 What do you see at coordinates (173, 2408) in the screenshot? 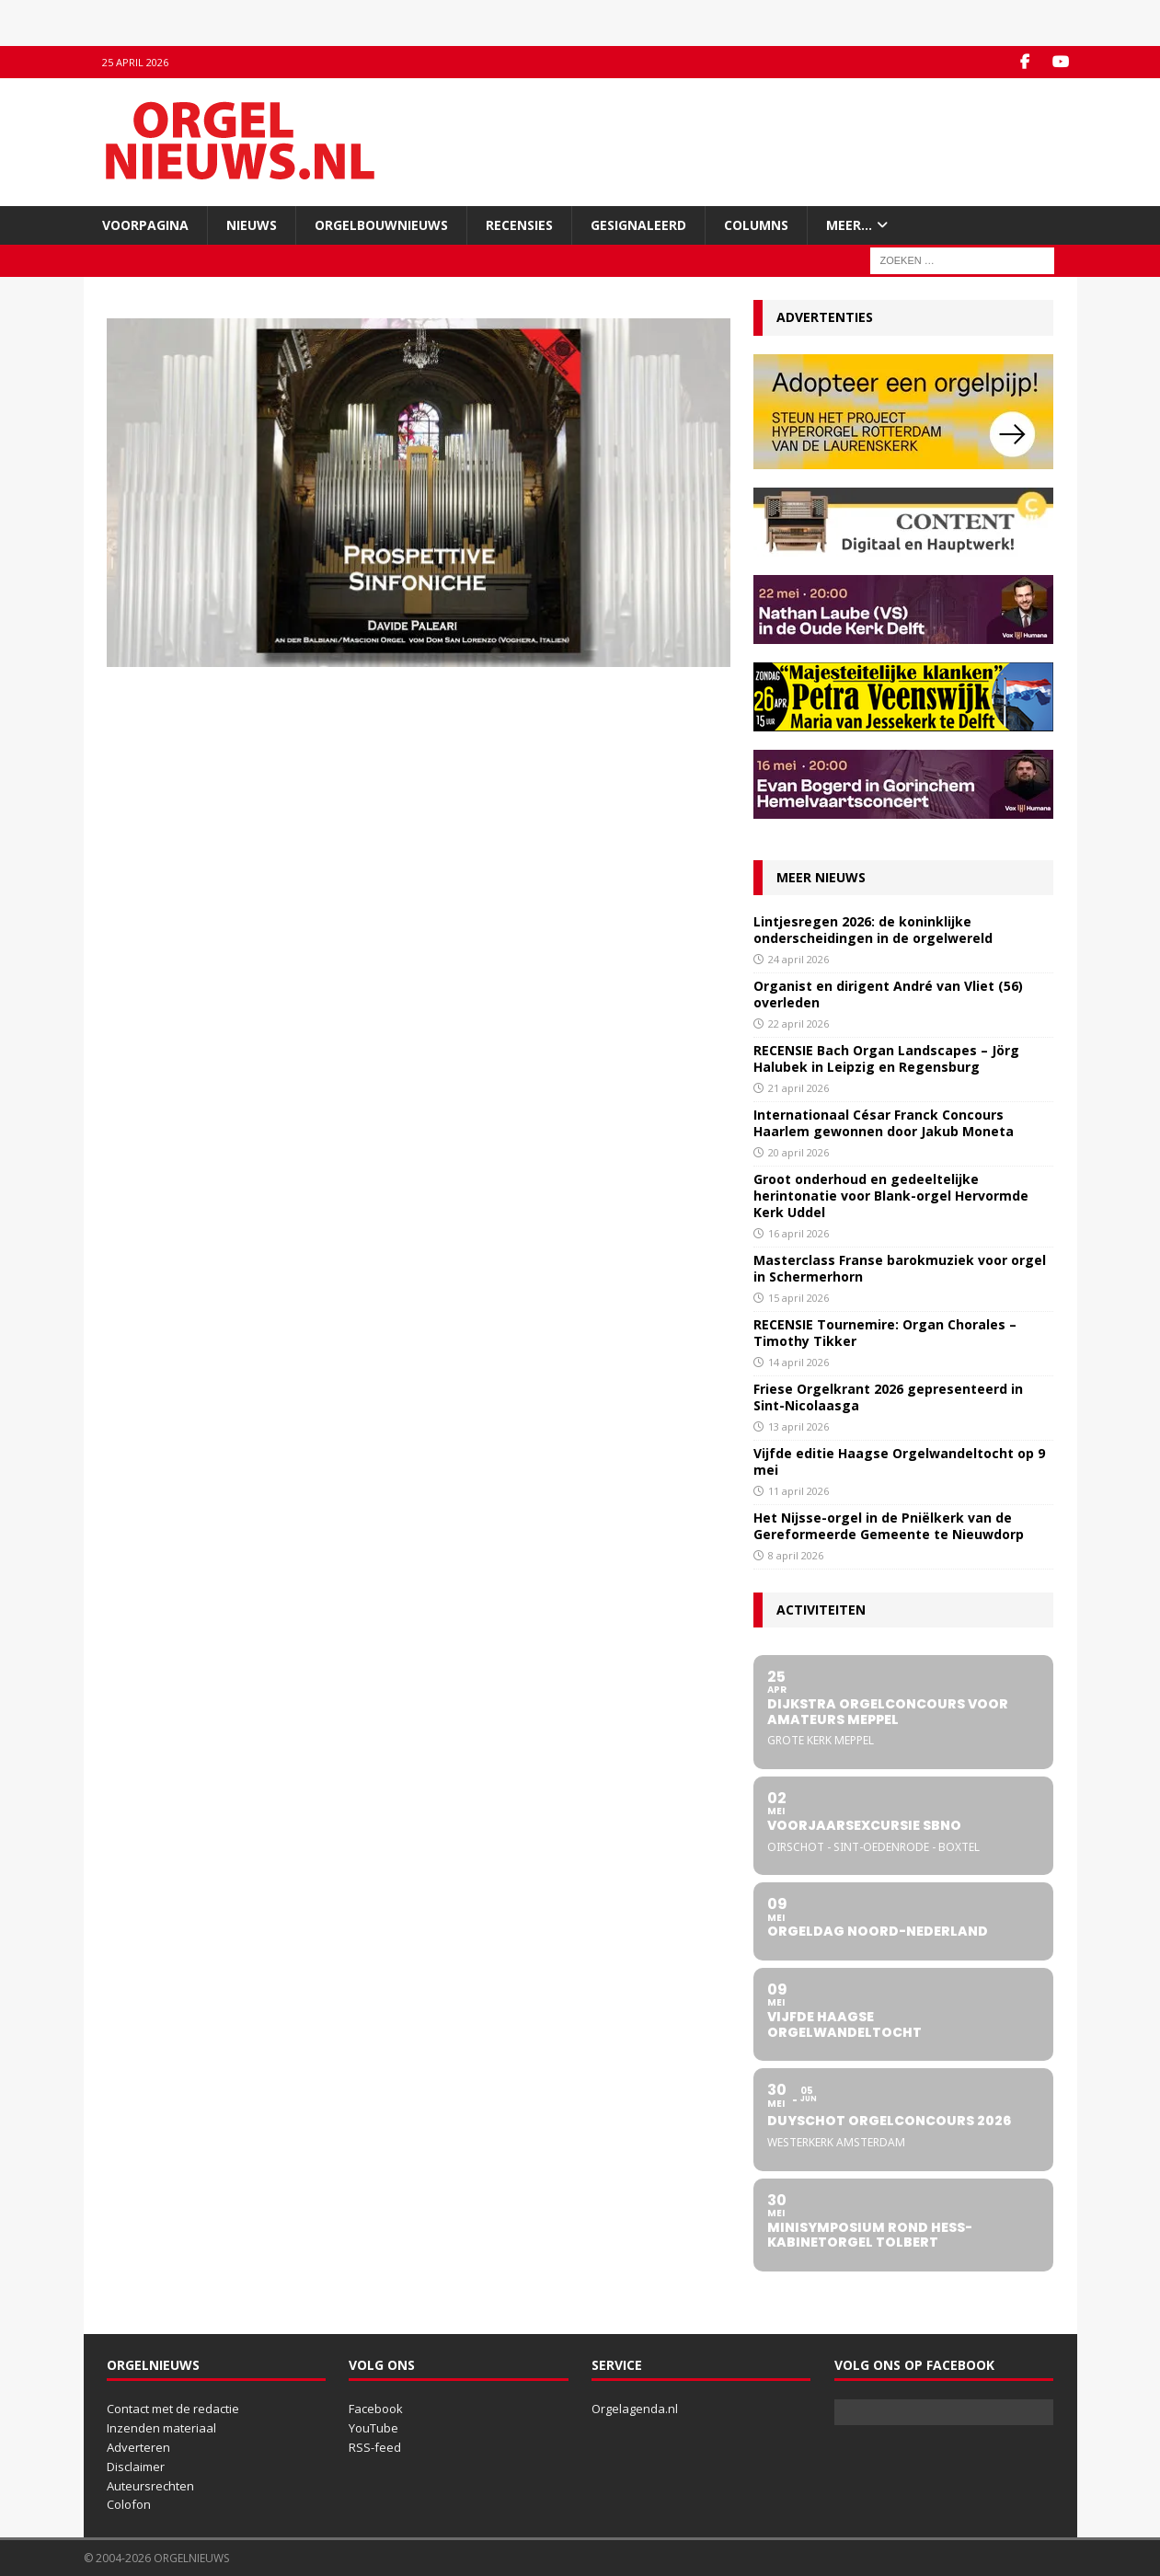
I see `Contact met de redactie` at bounding box center [173, 2408].